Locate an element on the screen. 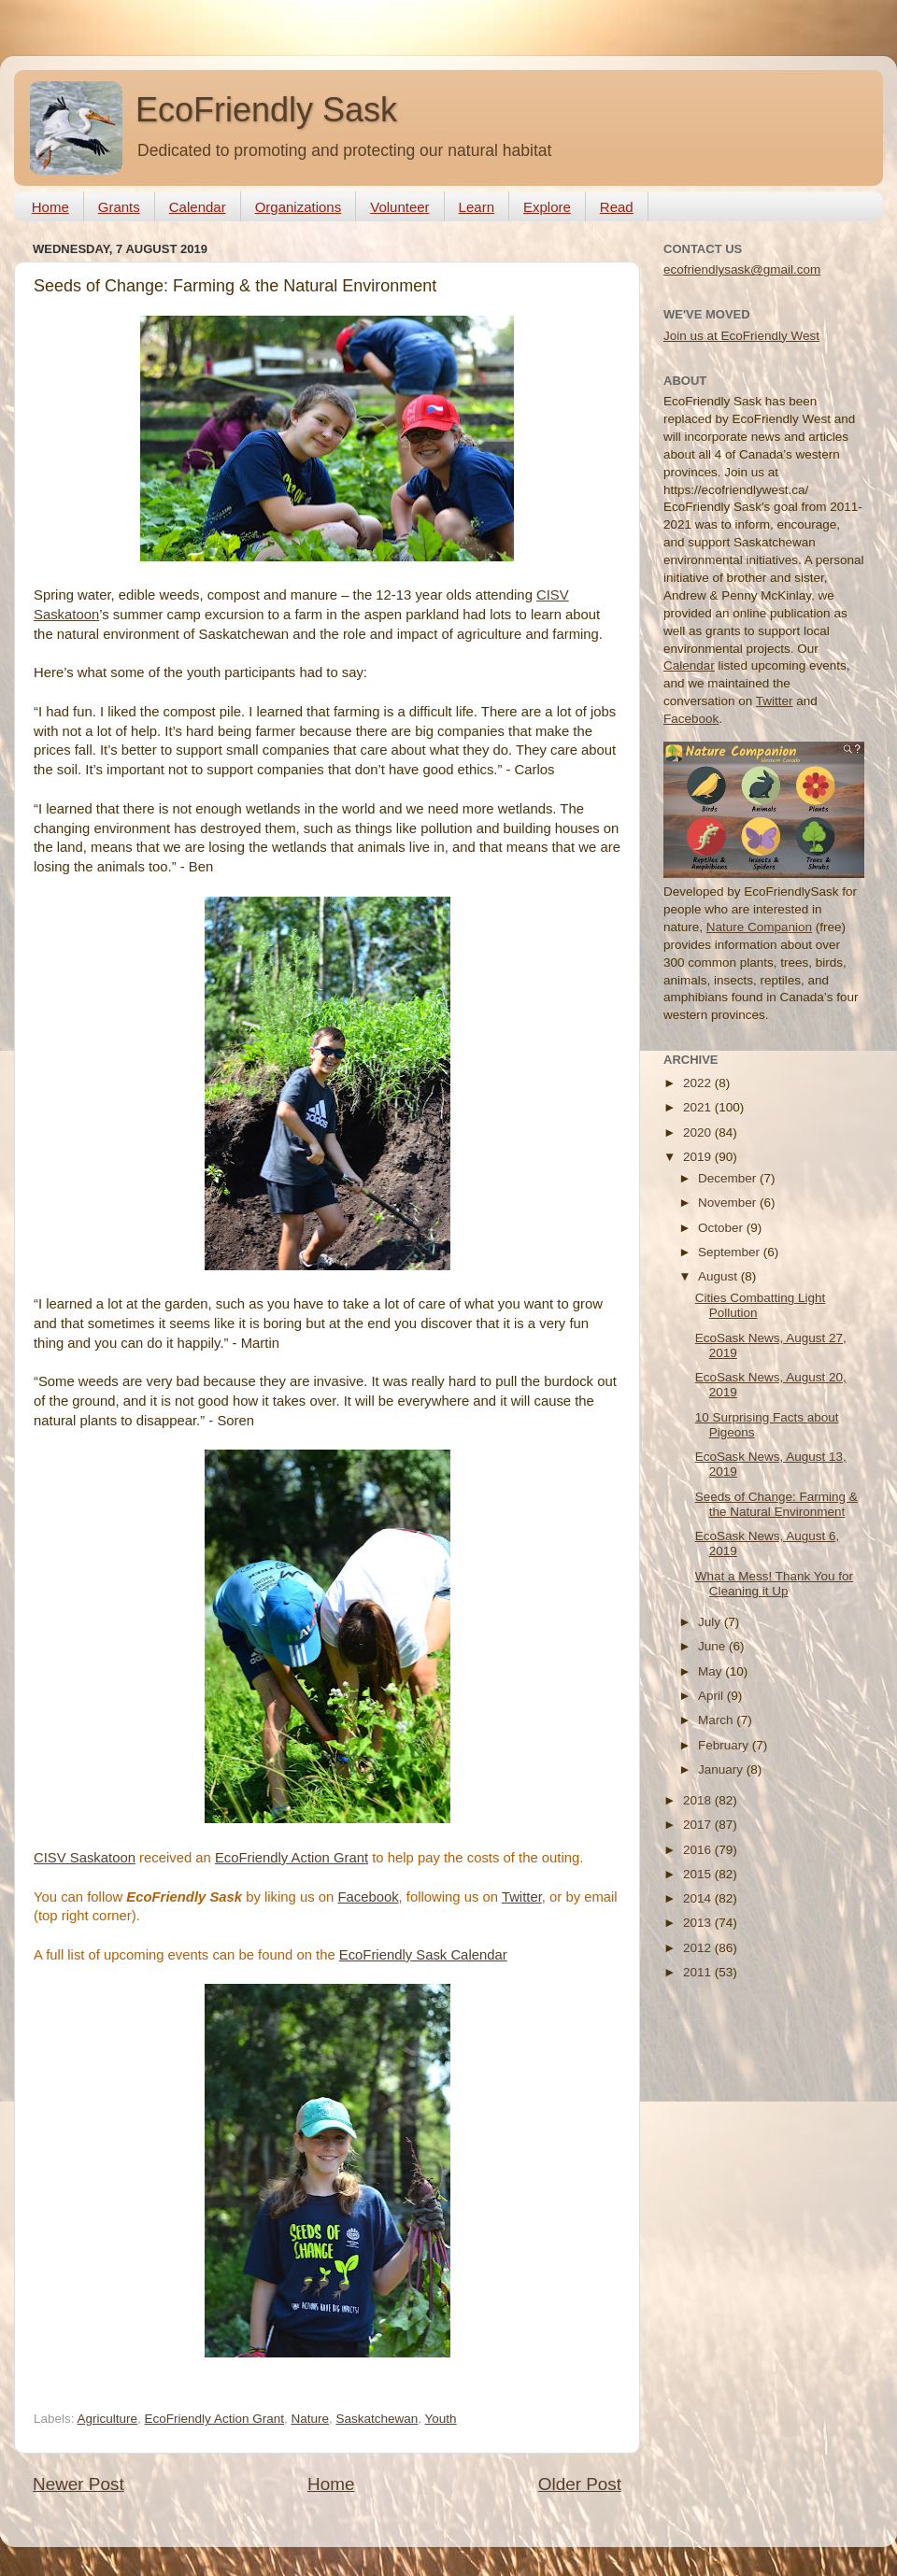 The height and width of the screenshot is (2576, 897). EcoFriendly Action Grant is located at coordinates (291, 1857).